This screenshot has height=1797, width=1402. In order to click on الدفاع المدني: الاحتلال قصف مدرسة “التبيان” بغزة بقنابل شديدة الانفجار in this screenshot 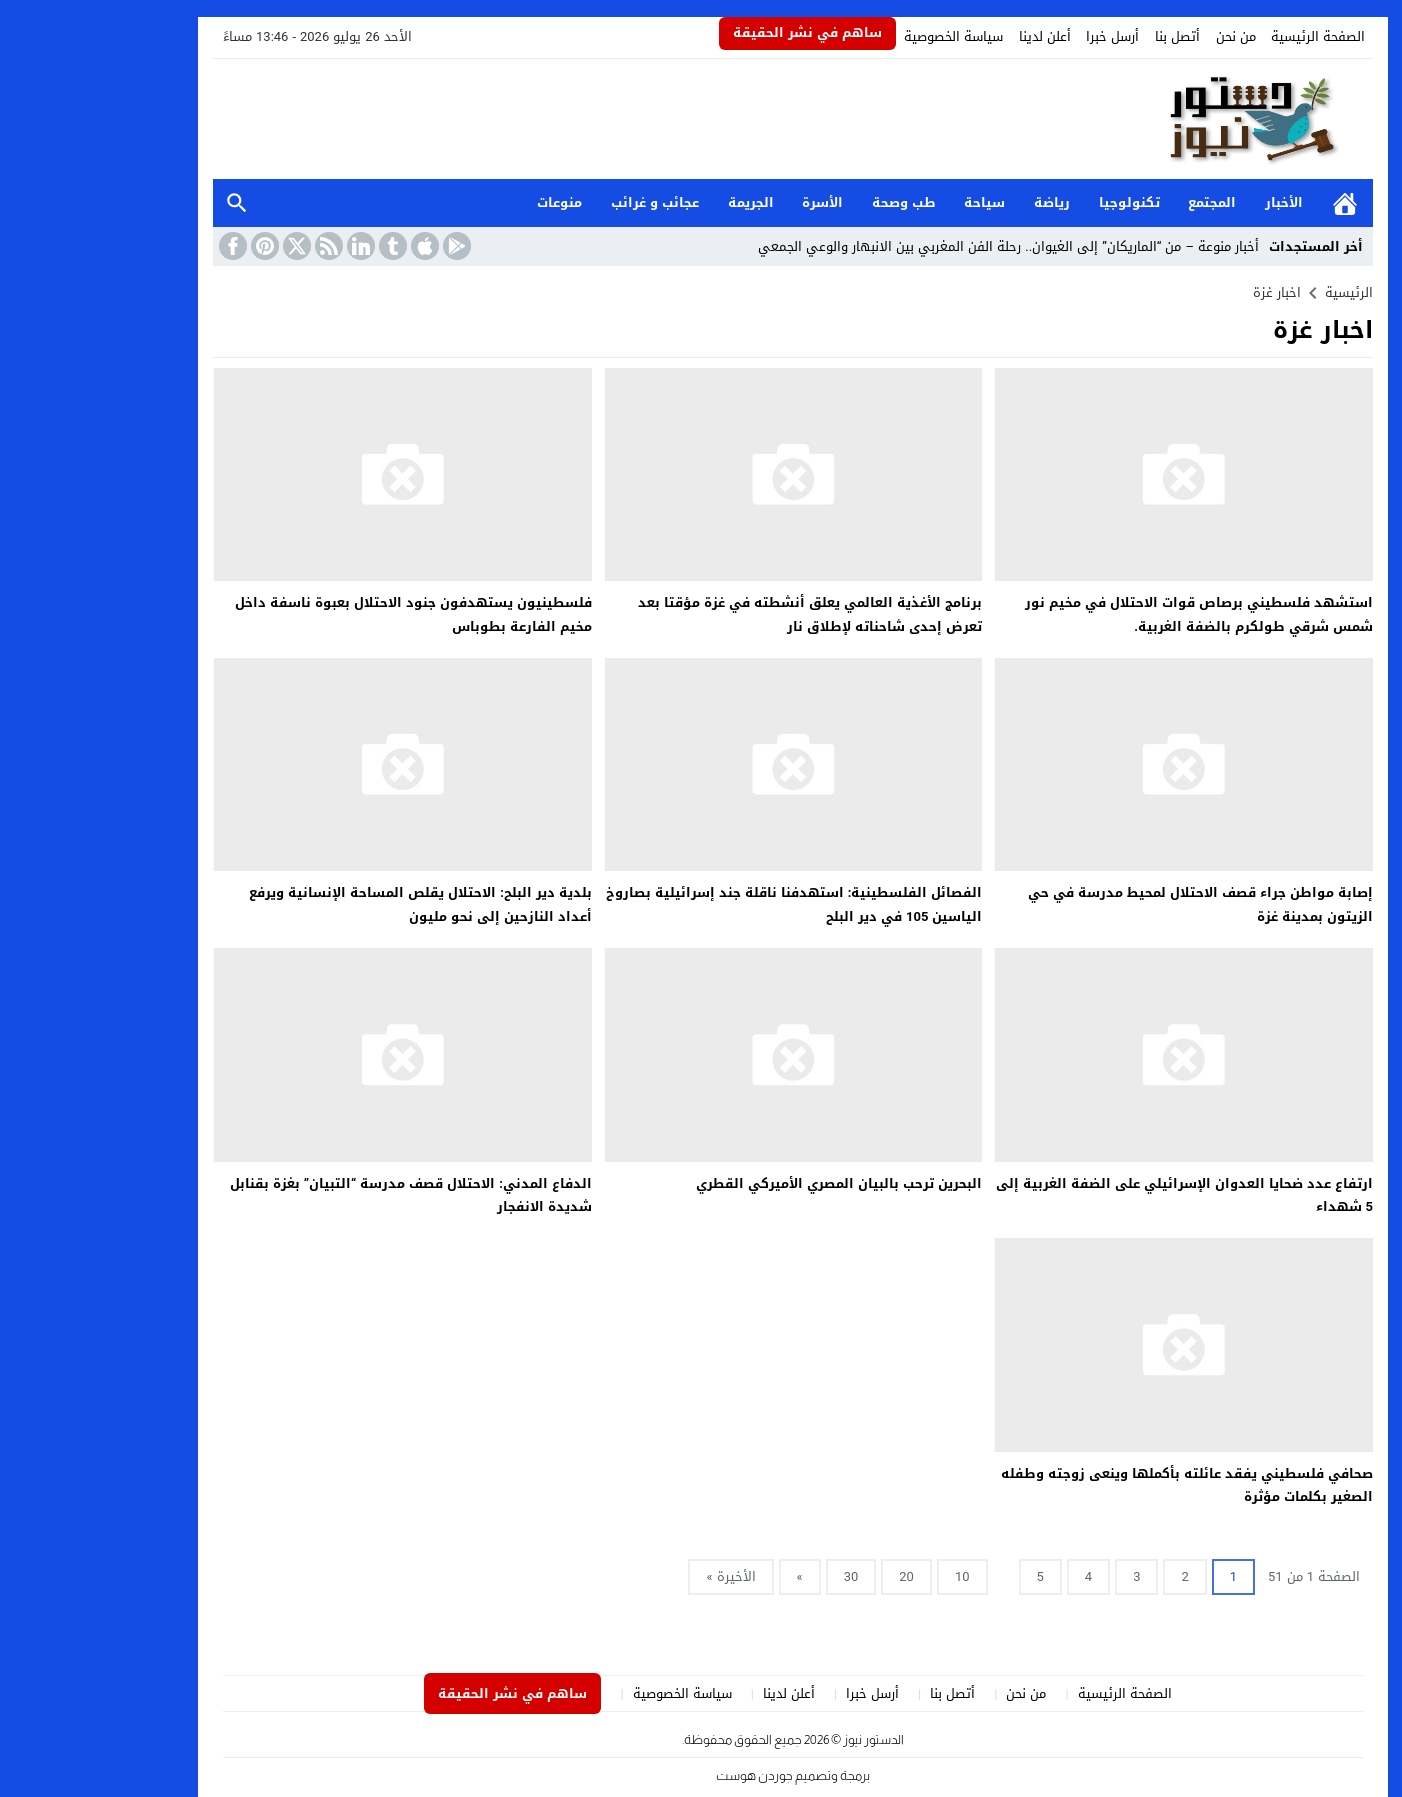, I will do `click(319, 1195)`.